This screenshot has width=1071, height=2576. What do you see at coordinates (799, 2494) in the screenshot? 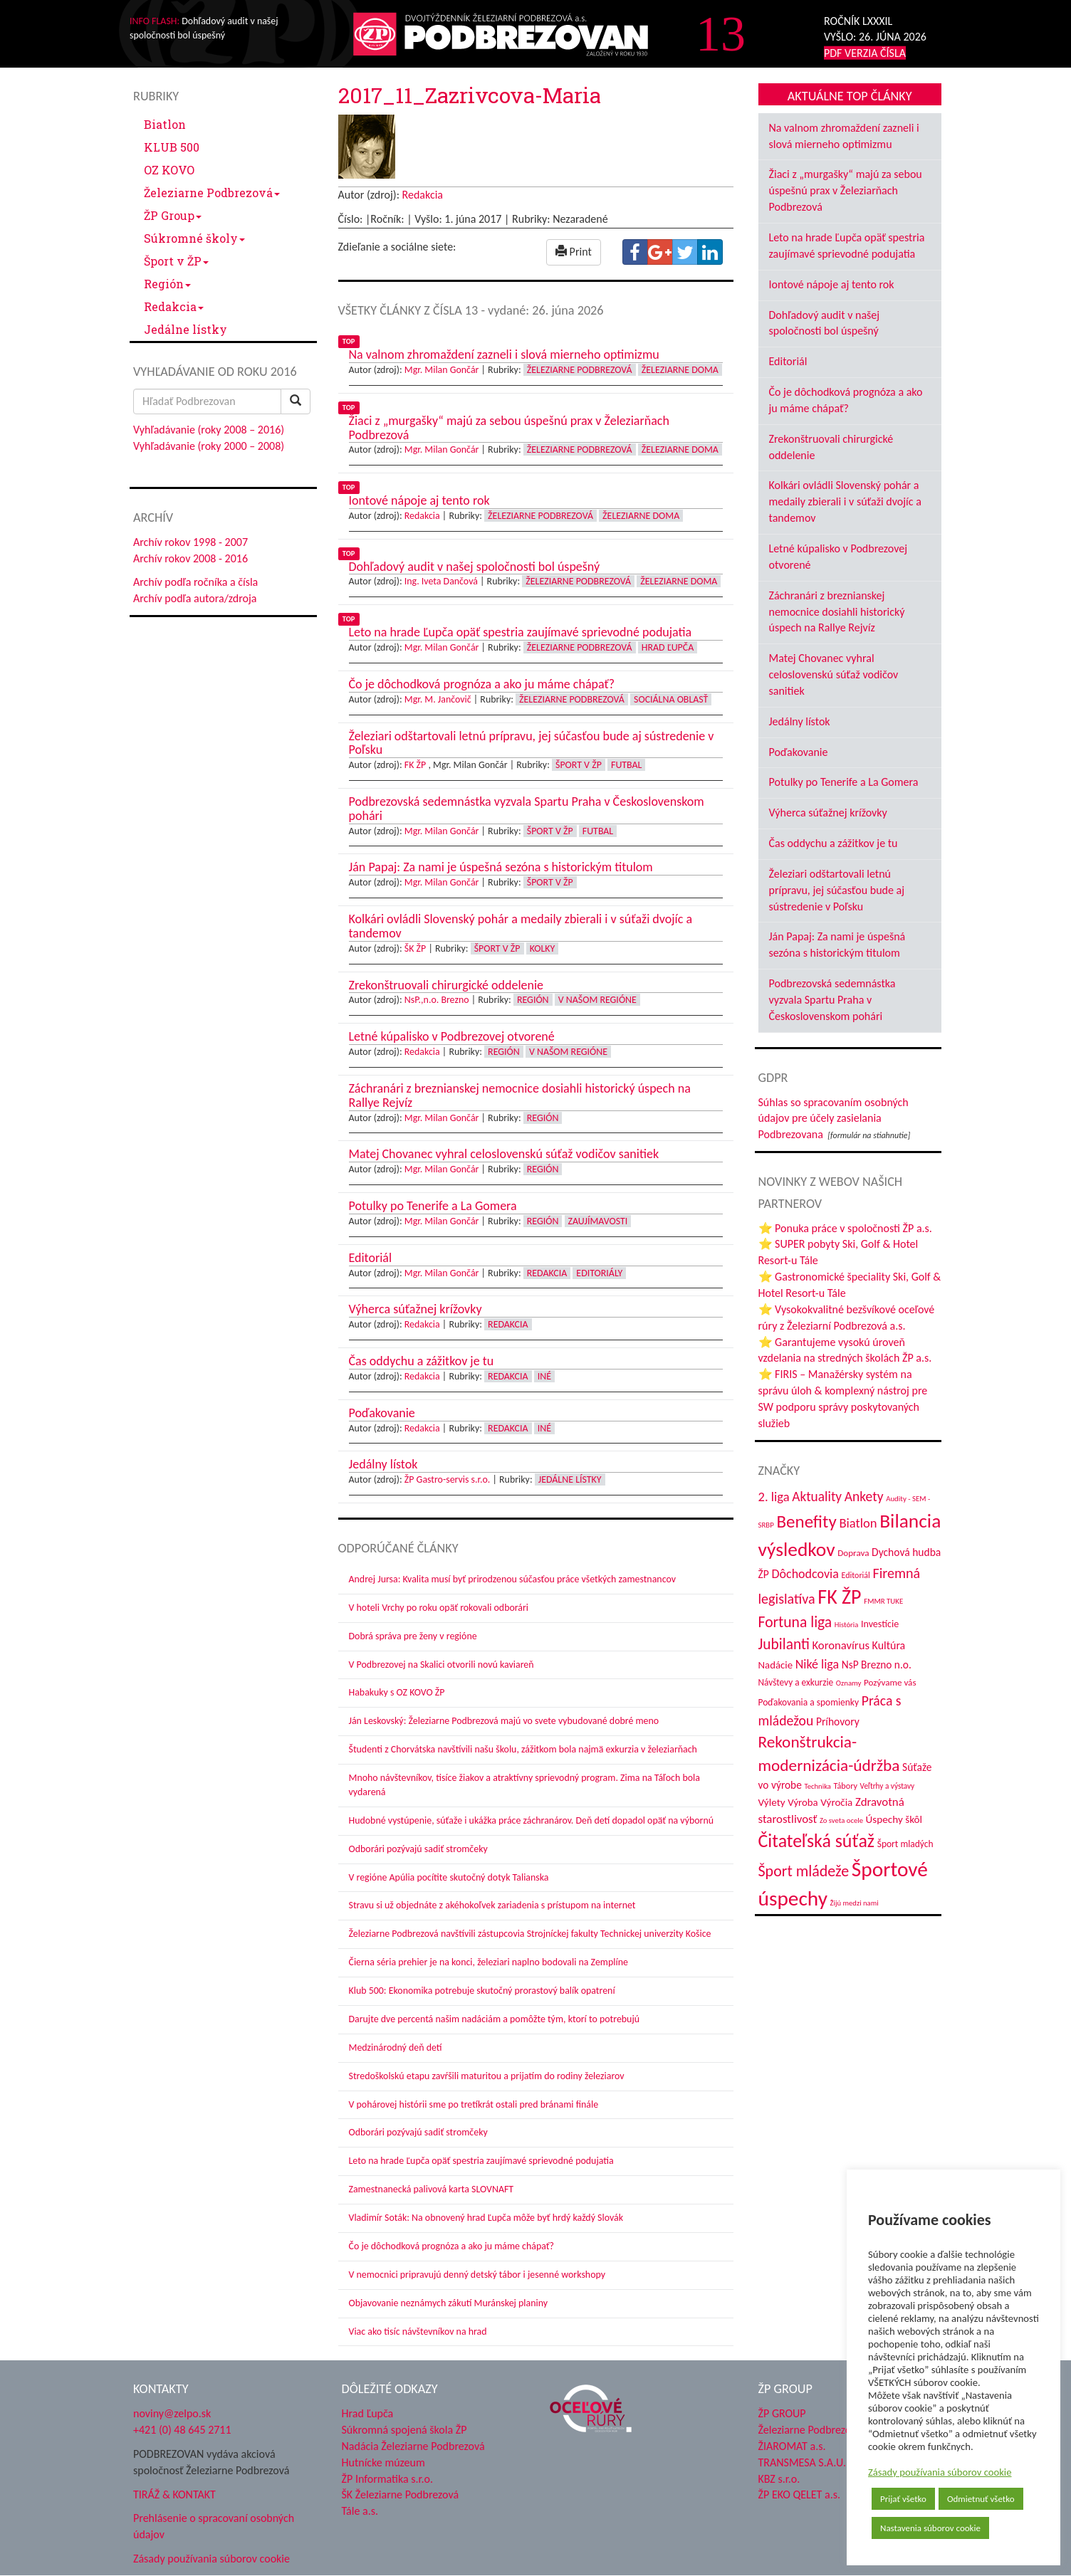
I see `ŽP EKO QELET a.s.` at bounding box center [799, 2494].